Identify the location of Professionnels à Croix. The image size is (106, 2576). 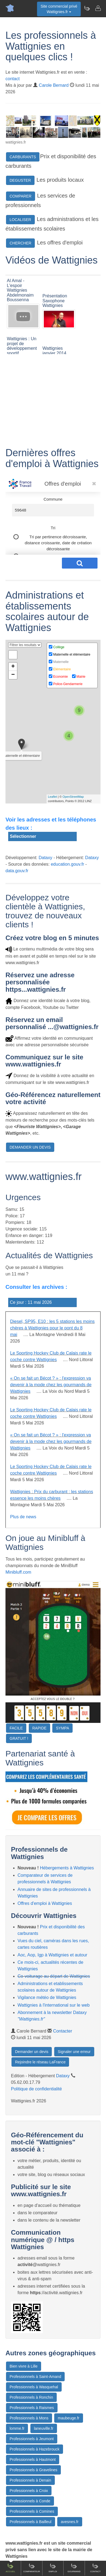
(29, 2490).